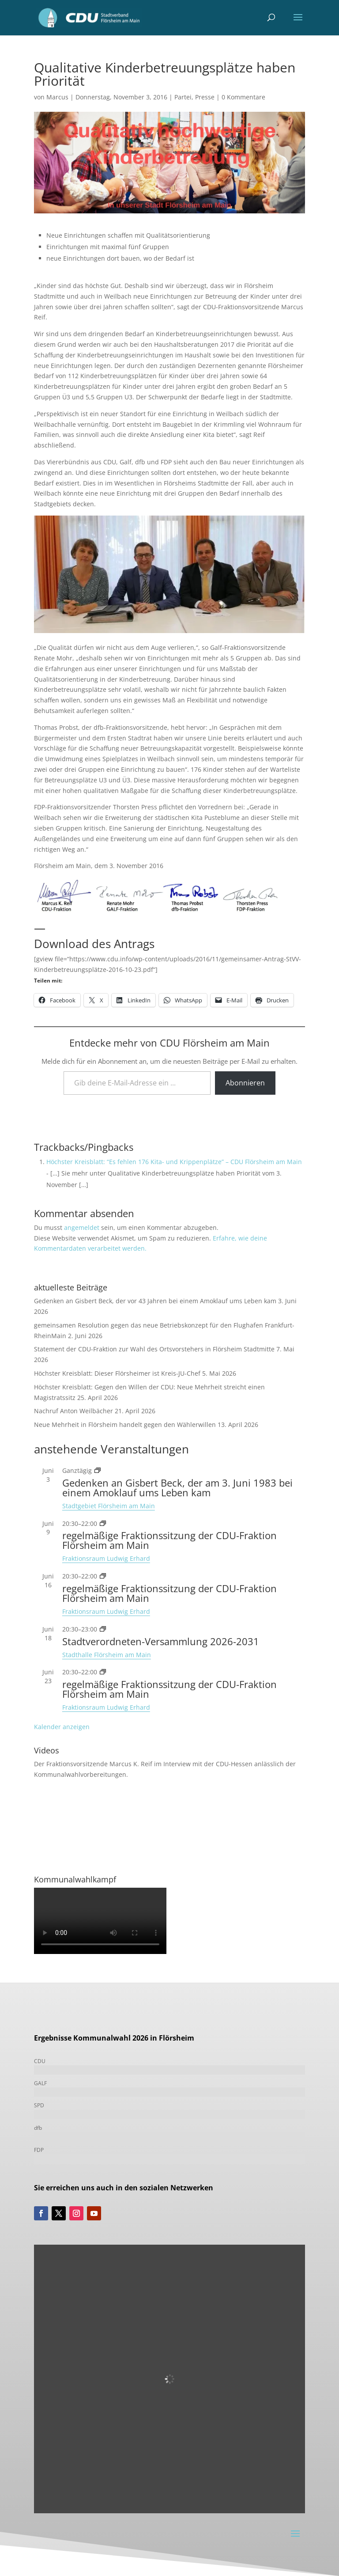 Image resolution: width=339 pixels, height=2576 pixels. Describe the element at coordinates (154, 1349) in the screenshot. I see `Statement der CDU-Fraktion zur Wahl des Ortsvorstehers in Flörsheim Stadtmitte` at that location.